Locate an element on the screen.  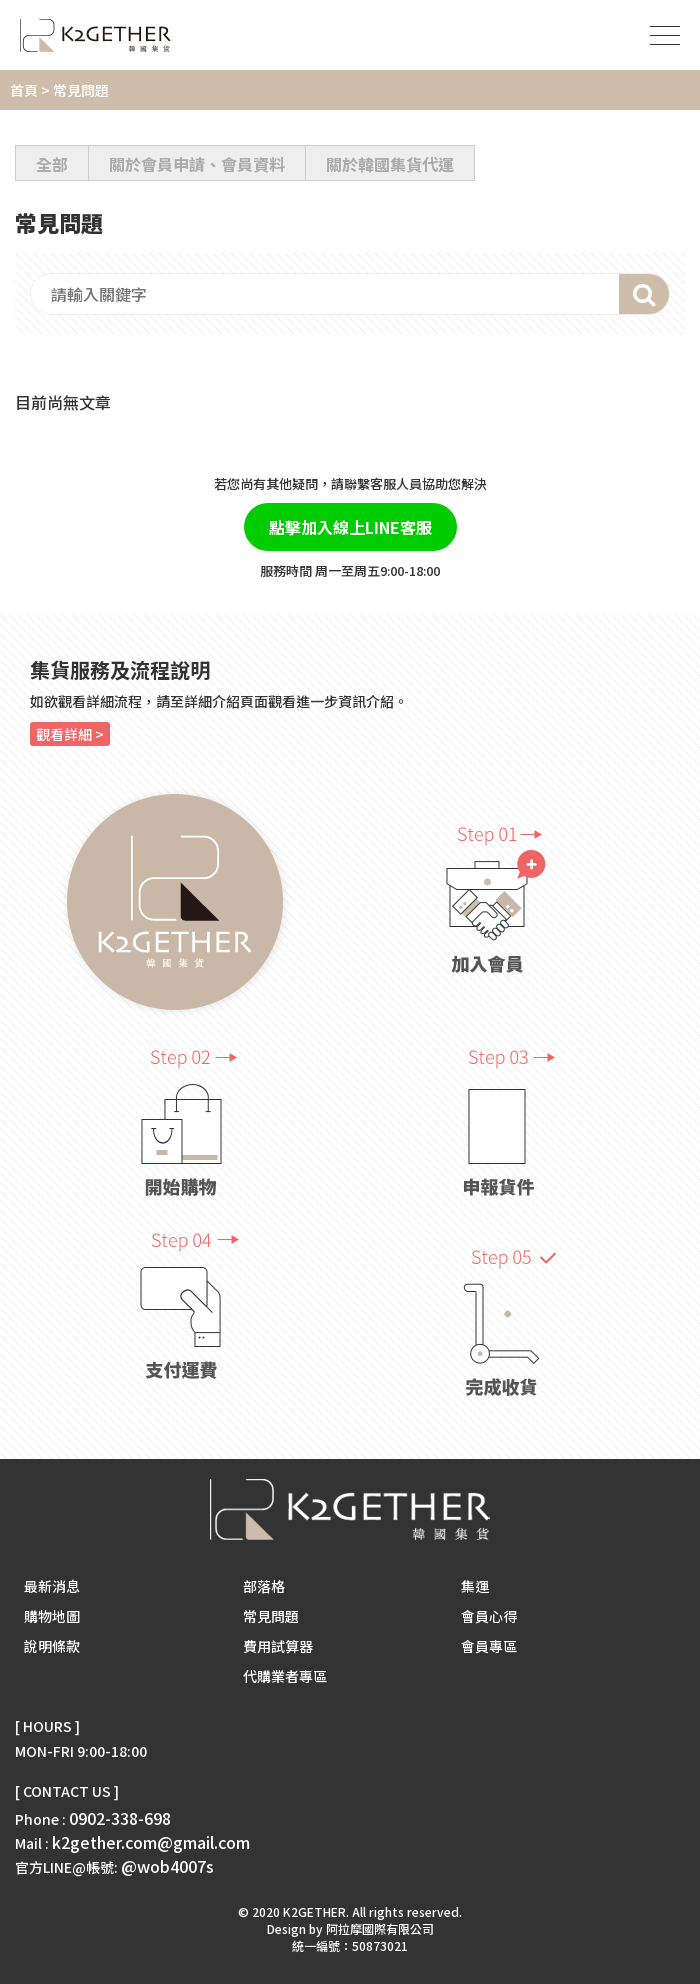
@wob4007s is located at coordinates (167, 1866).